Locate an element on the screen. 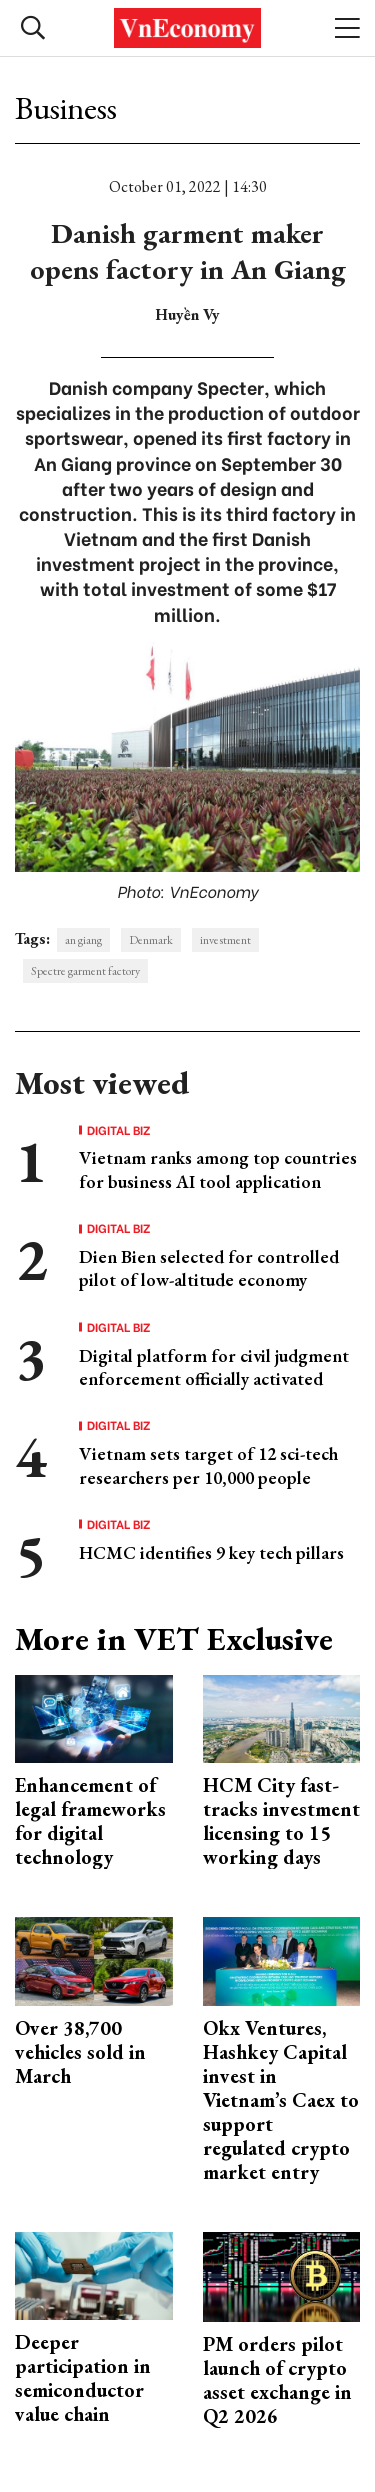 Image resolution: width=375 pixels, height=2492 pixels. Over 38,700 vehicles sold in March is located at coordinates (80, 2052).